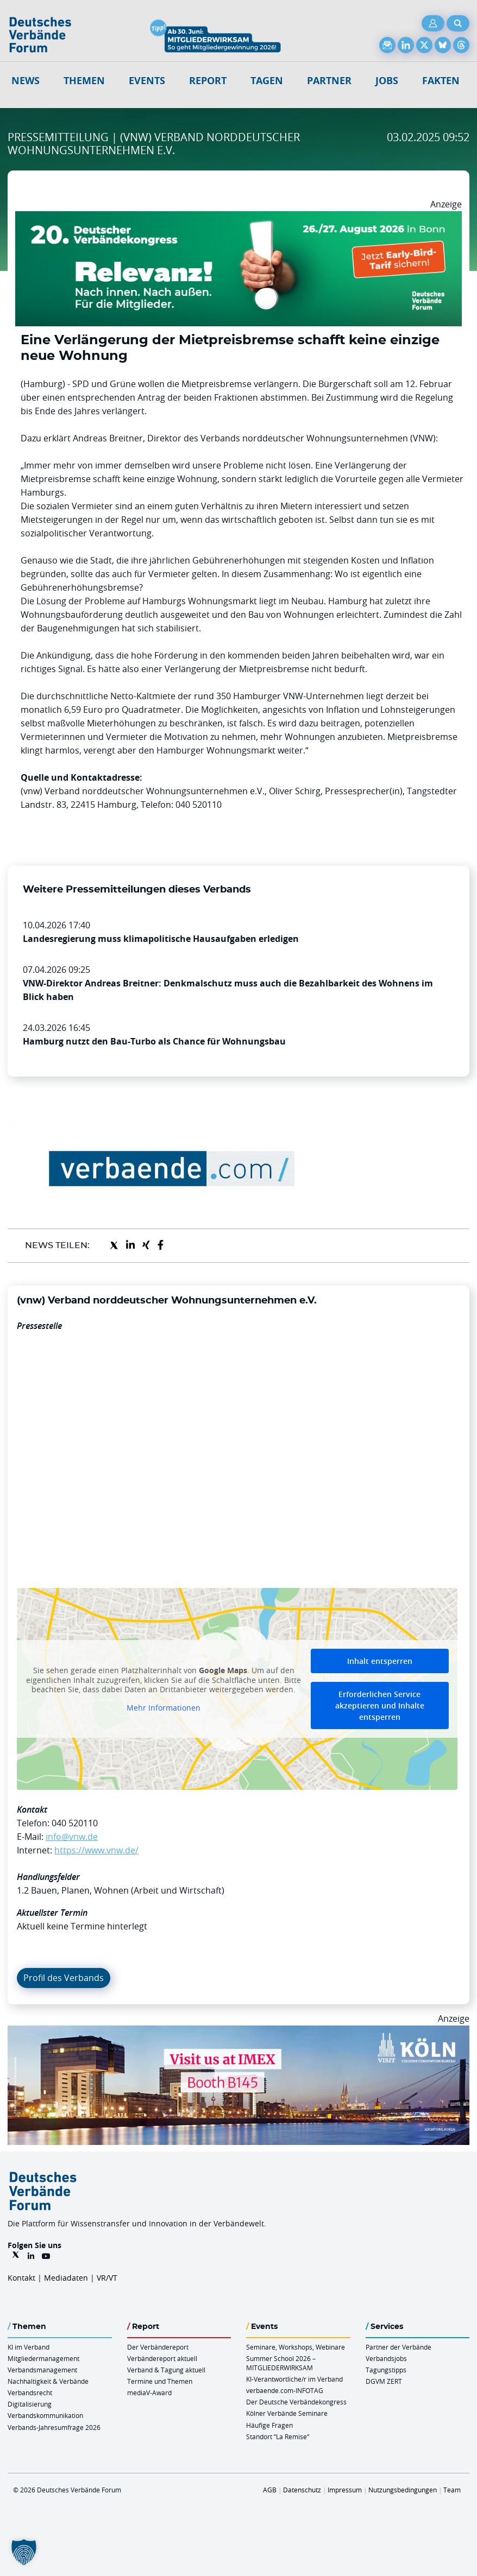 Image resolution: width=477 pixels, height=2576 pixels. I want to click on Tagungstipps, so click(386, 2369).